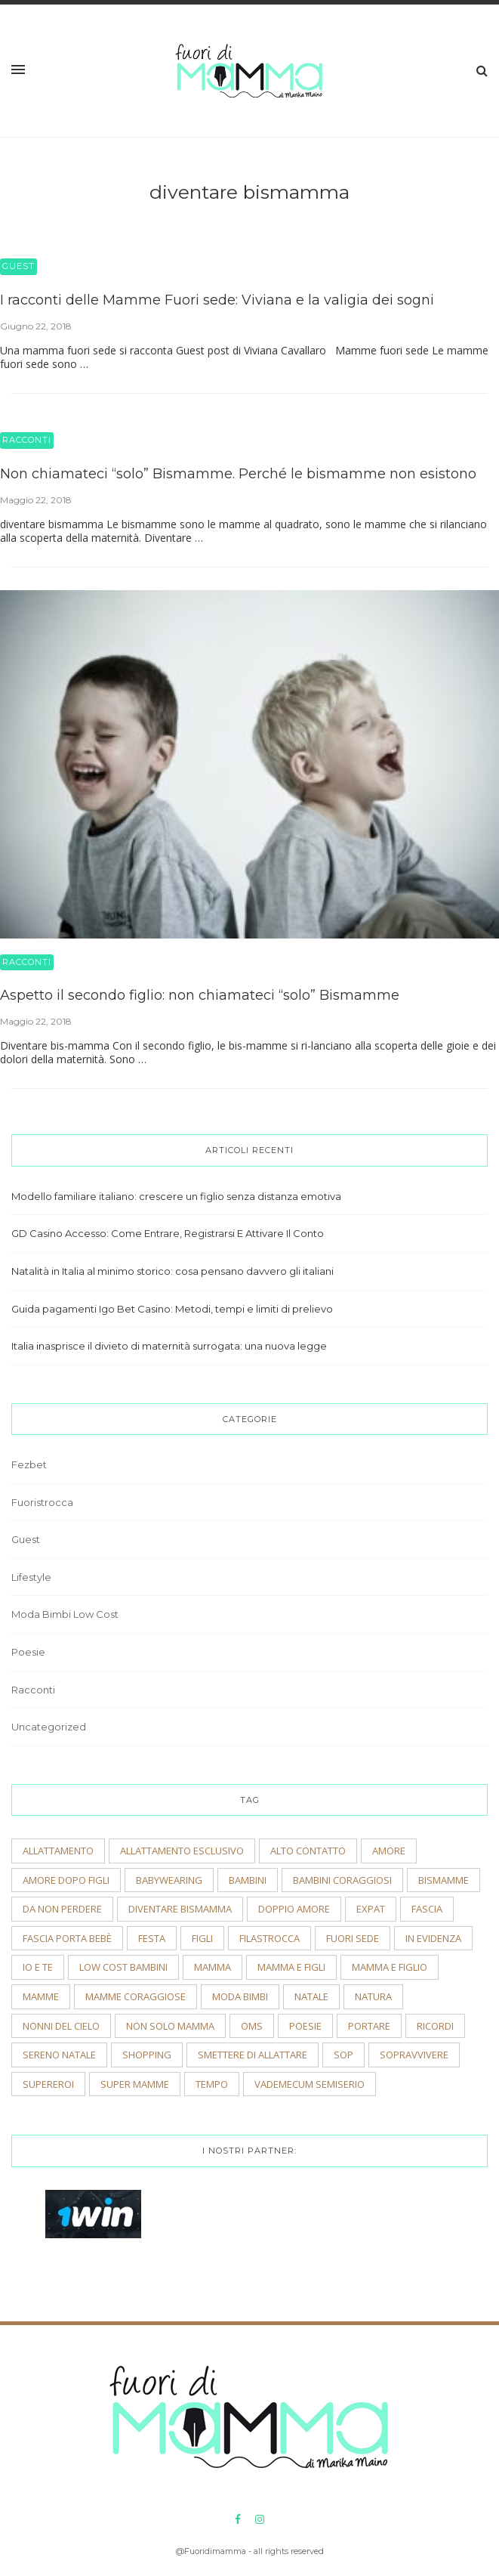  Describe the element at coordinates (38, 1967) in the screenshot. I see `io e te [io e te (4 elementi)]` at that location.